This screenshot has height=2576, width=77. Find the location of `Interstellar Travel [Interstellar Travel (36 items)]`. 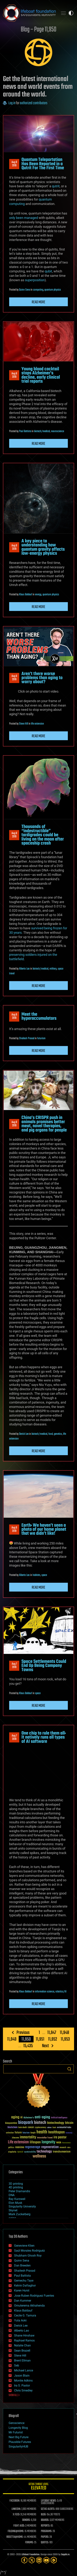

Interstellar Travel [Interstellar Travel (36 items)] is located at coordinates (45, 2138).